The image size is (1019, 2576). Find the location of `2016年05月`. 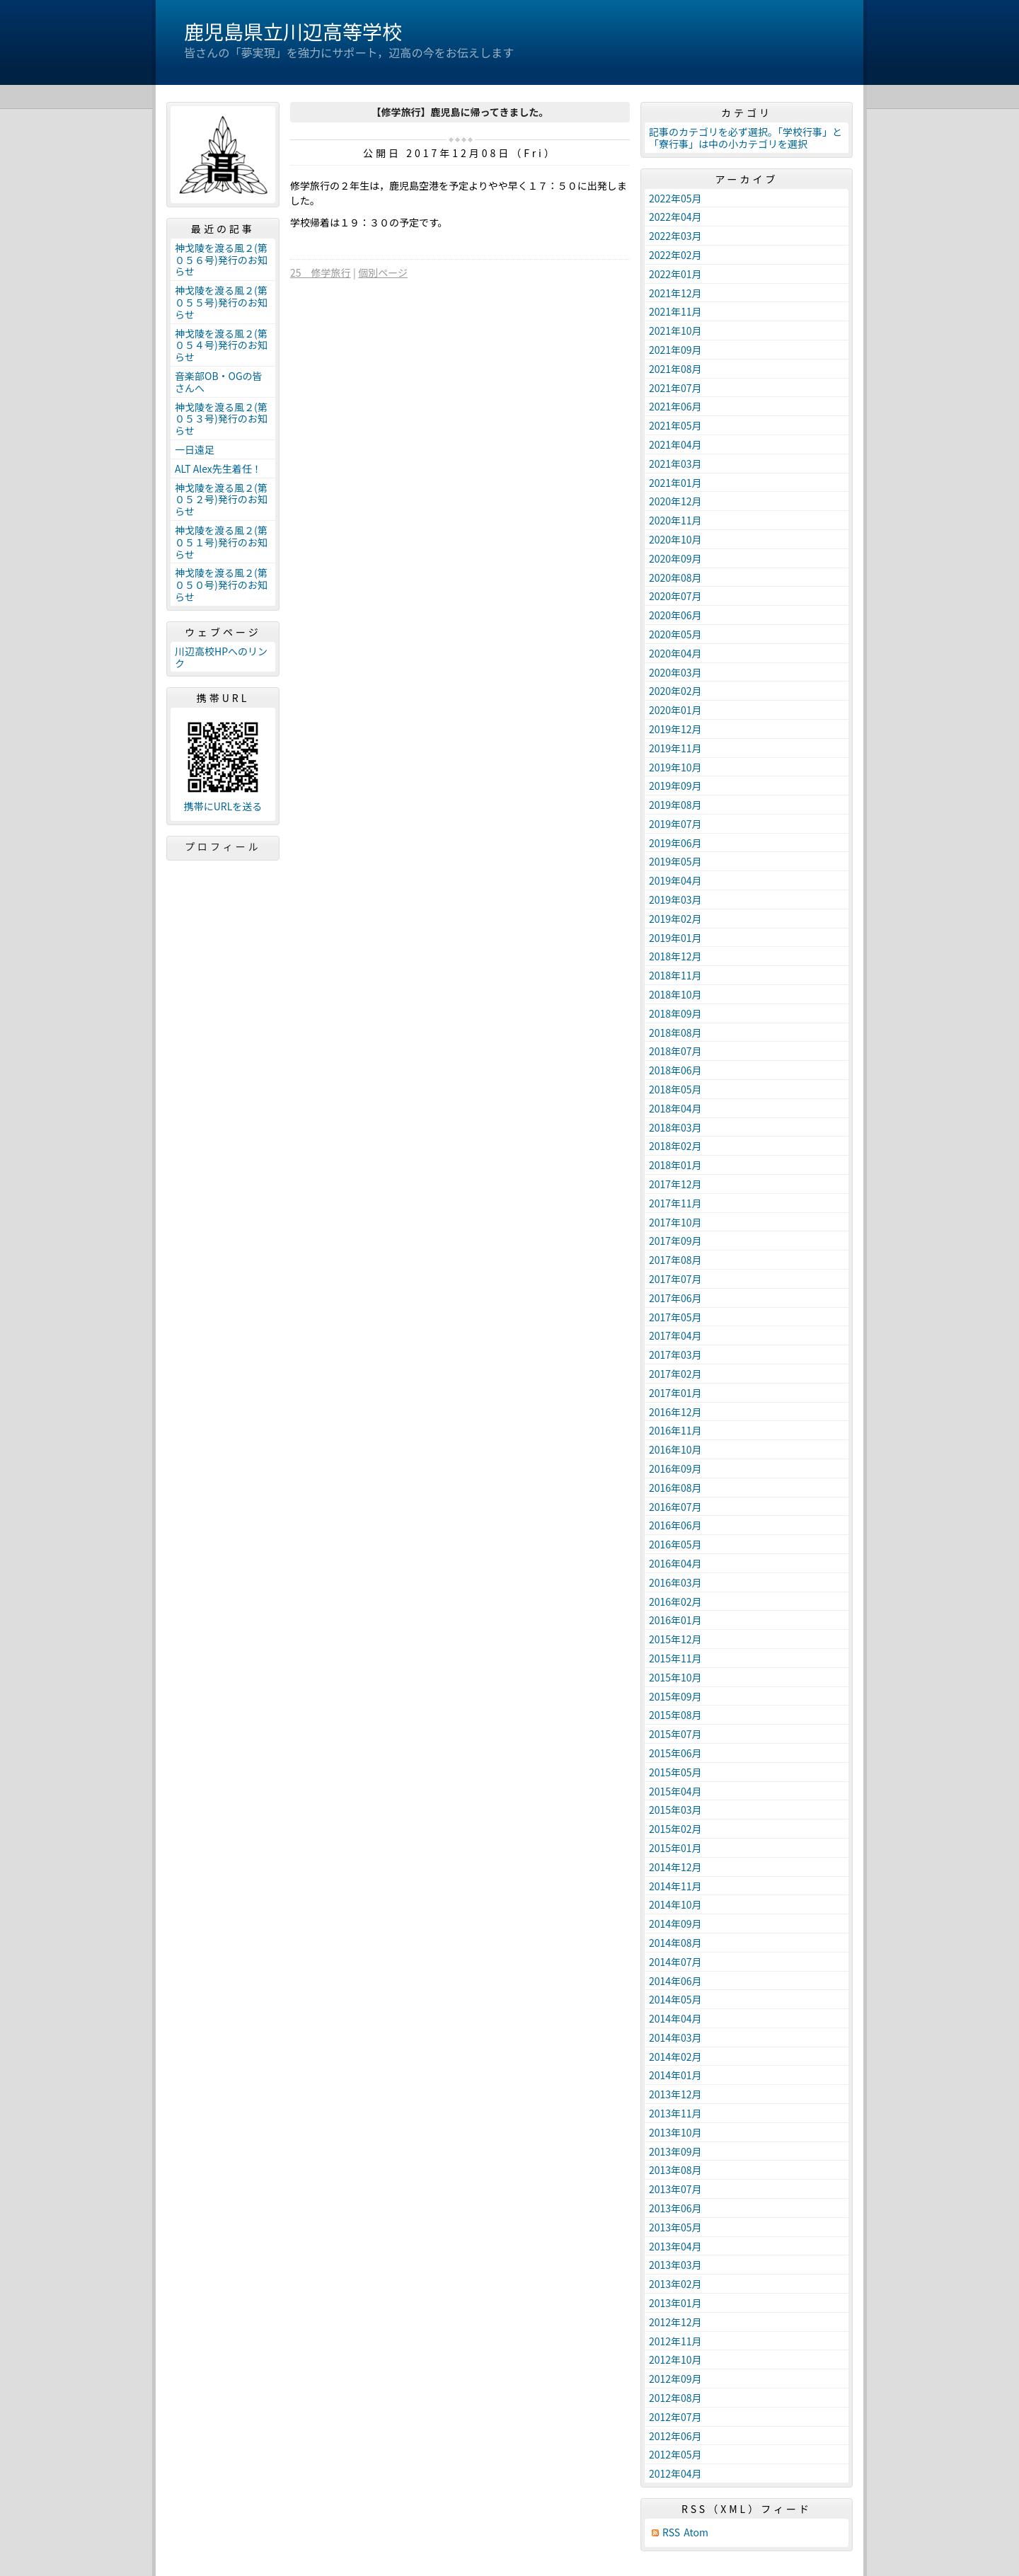

2016年05月 is located at coordinates (675, 1544).